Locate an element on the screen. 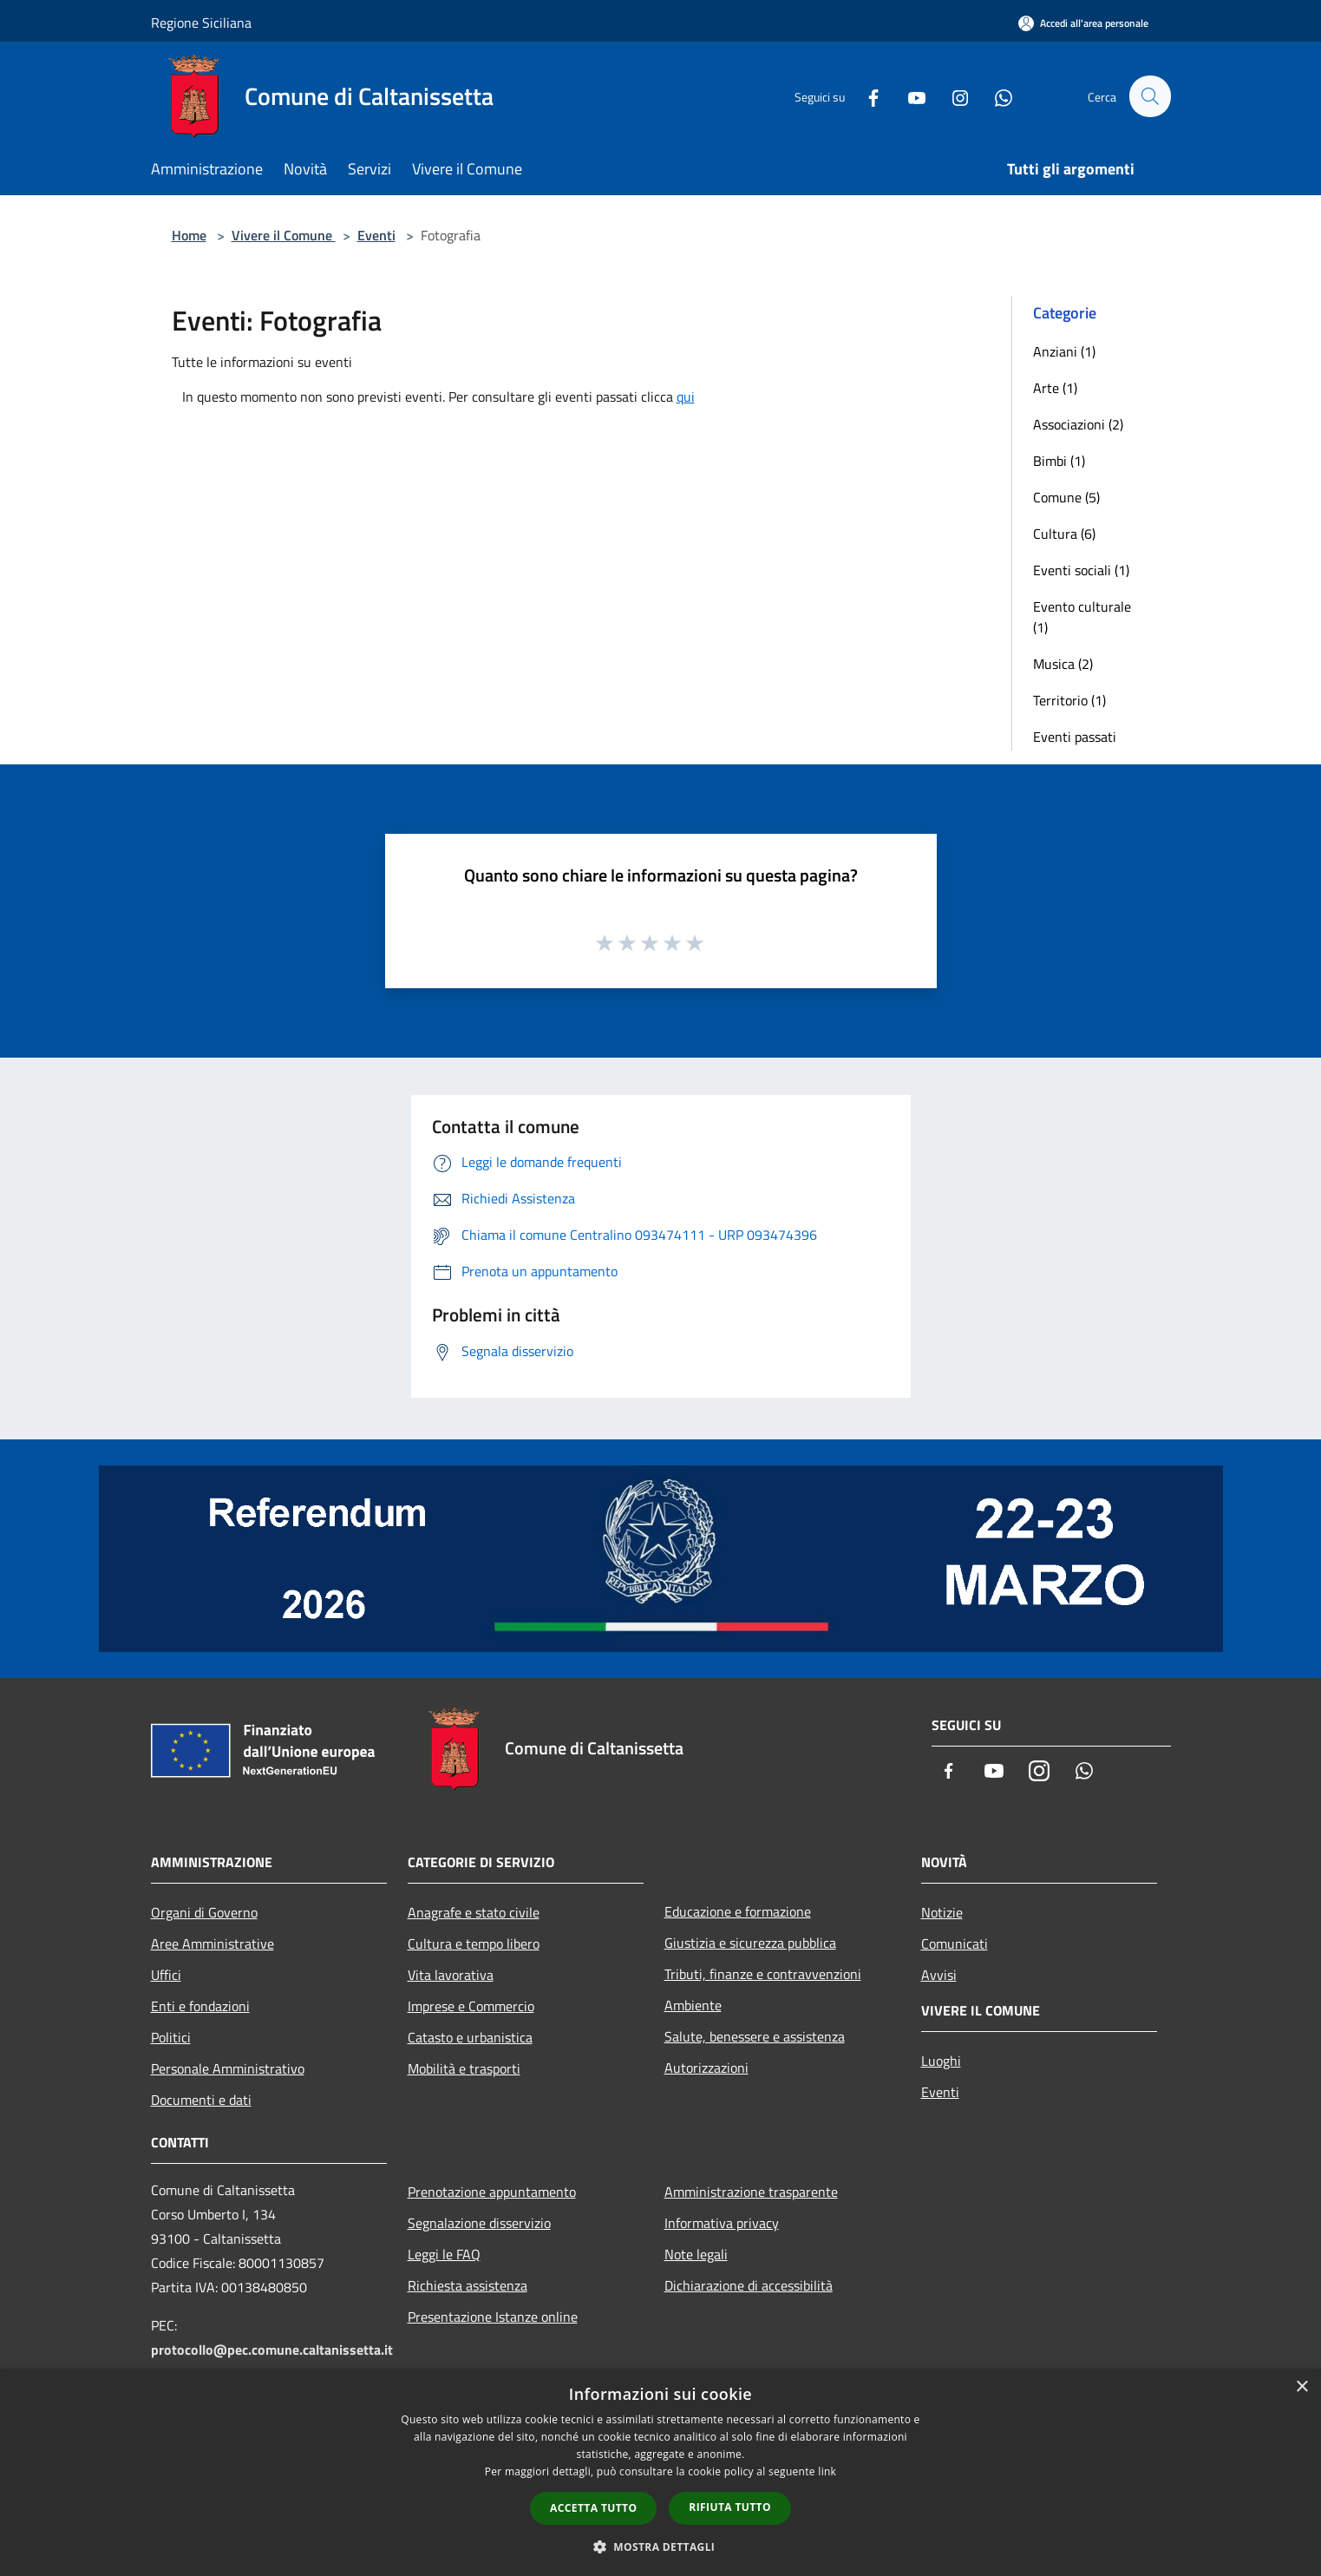 The image size is (1321, 2576). qui is located at coordinates (686, 396).